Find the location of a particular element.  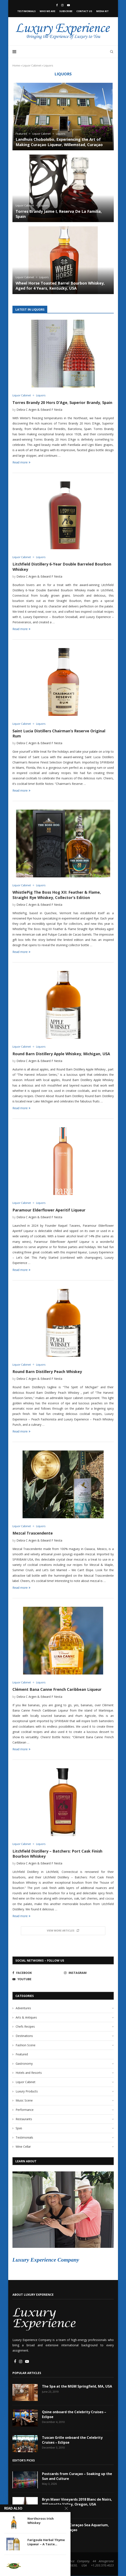

Qsine onboard the Celebrity Cruises – Eclipse is located at coordinates (74, 2414).